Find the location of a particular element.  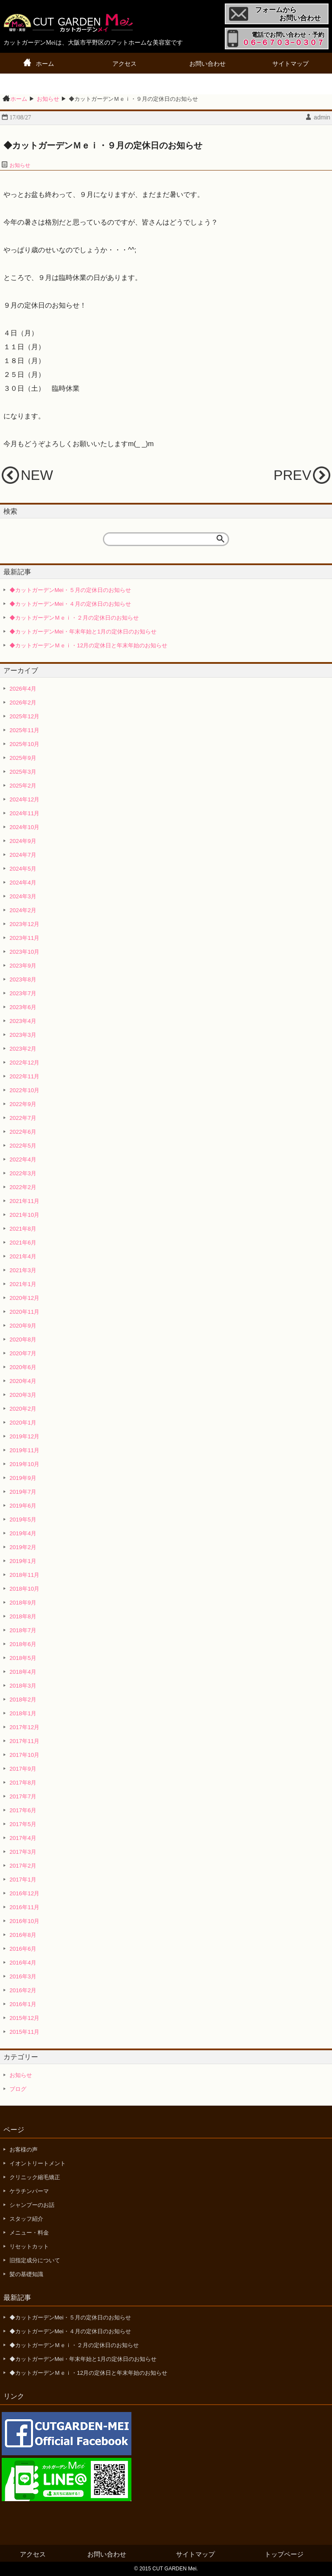

2016年10月 is located at coordinates (24, 1921).